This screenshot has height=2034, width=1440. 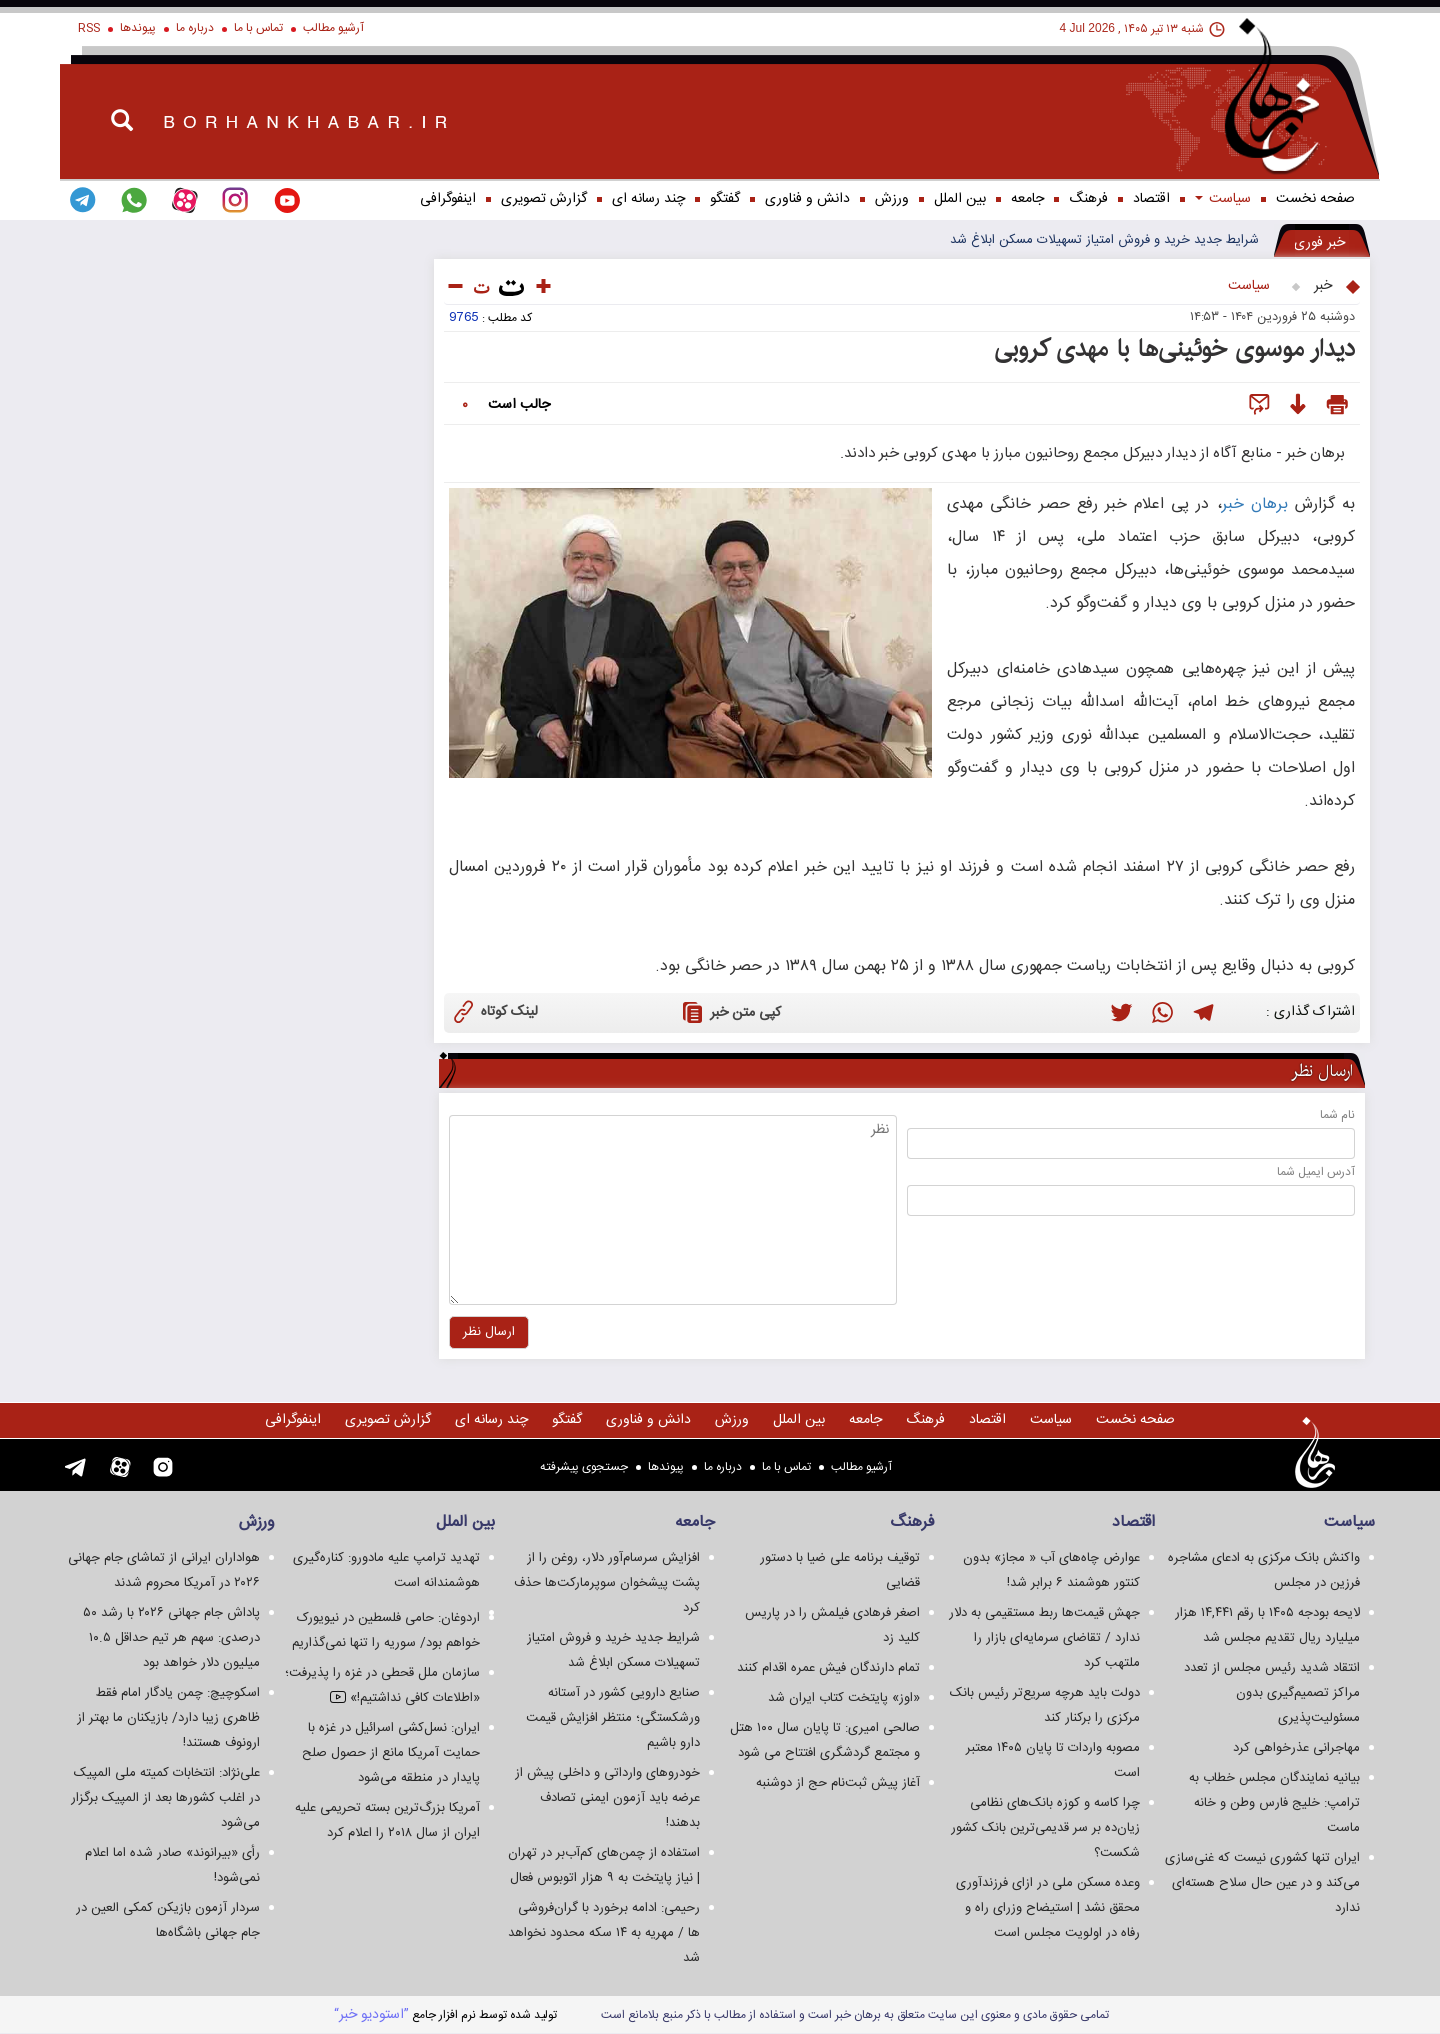 What do you see at coordinates (448, 199) in the screenshot?
I see `اینفوگرافی` at bounding box center [448, 199].